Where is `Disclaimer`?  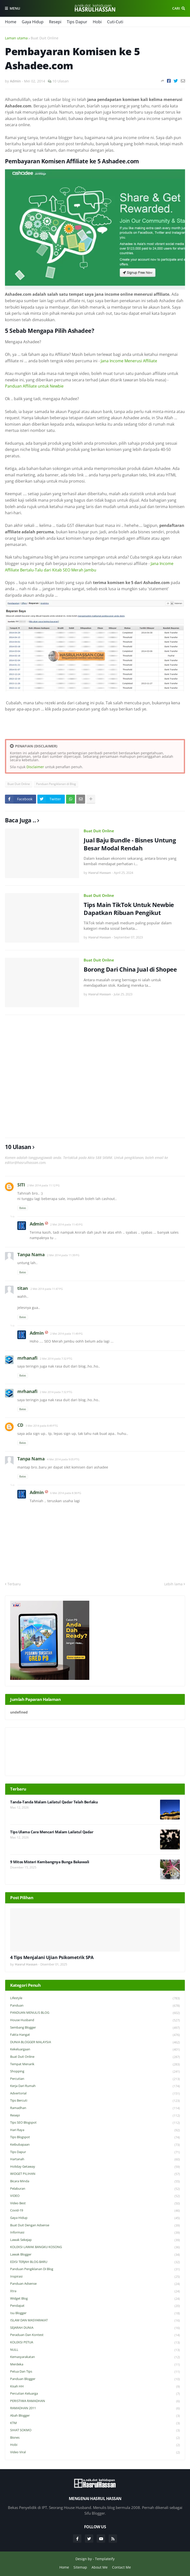 Disclaimer is located at coordinates (35, 766).